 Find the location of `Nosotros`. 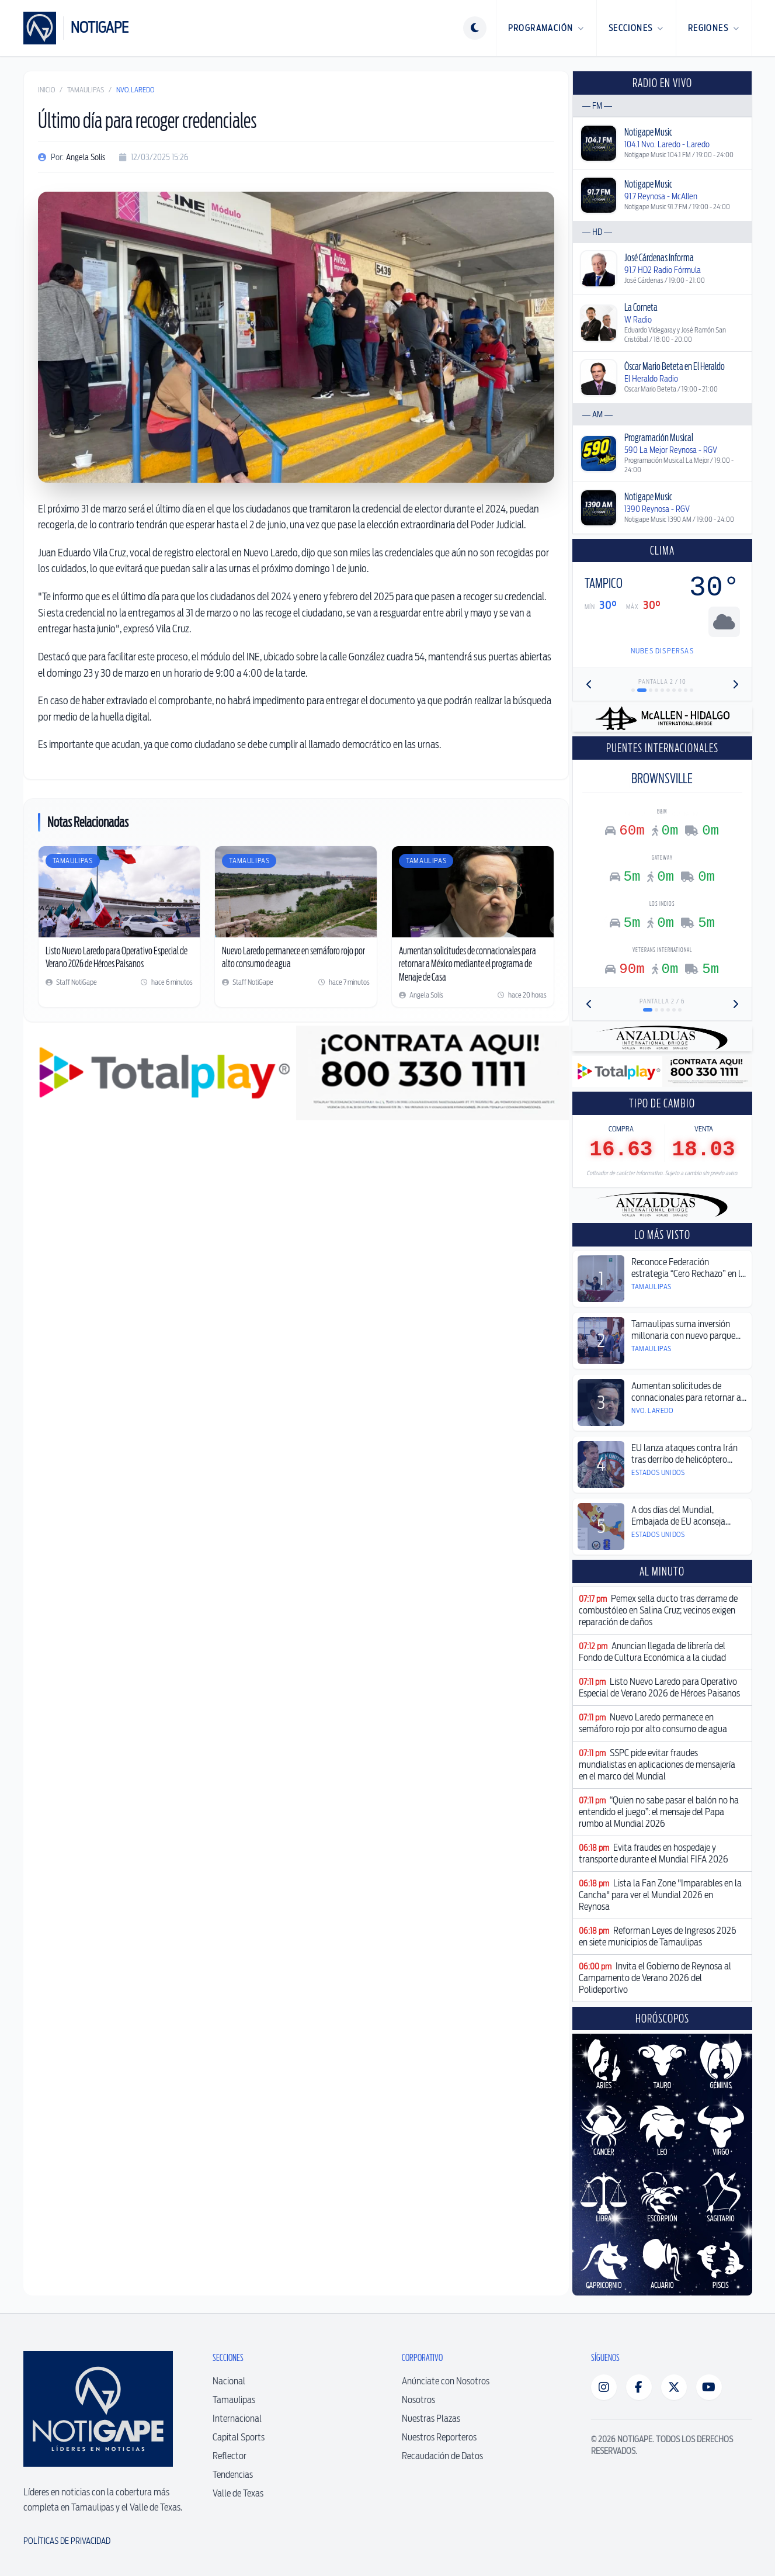

Nosotros is located at coordinates (418, 2399).